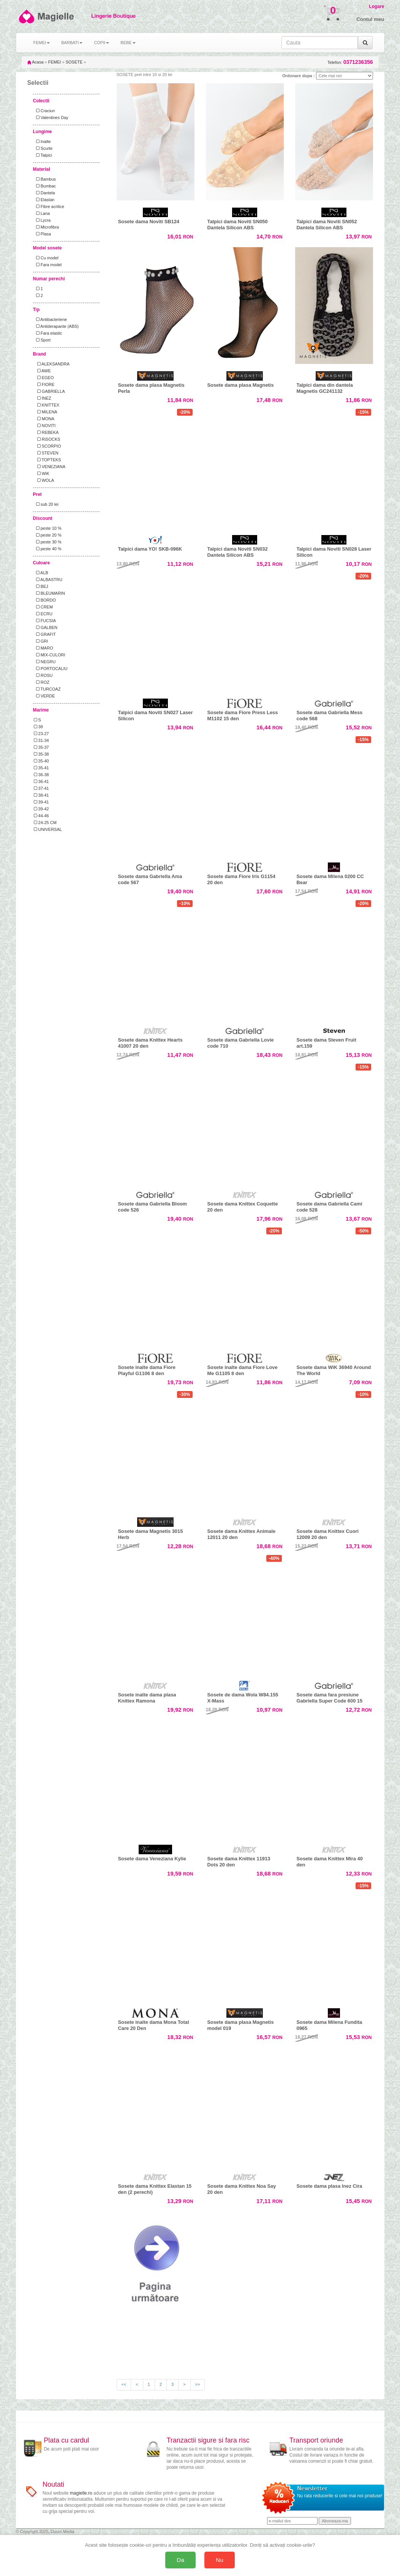 The image size is (400, 2576). What do you see at coordinates (48, 264) in the screenshot?
I see `Fara model` at bounding box center [48, 264].